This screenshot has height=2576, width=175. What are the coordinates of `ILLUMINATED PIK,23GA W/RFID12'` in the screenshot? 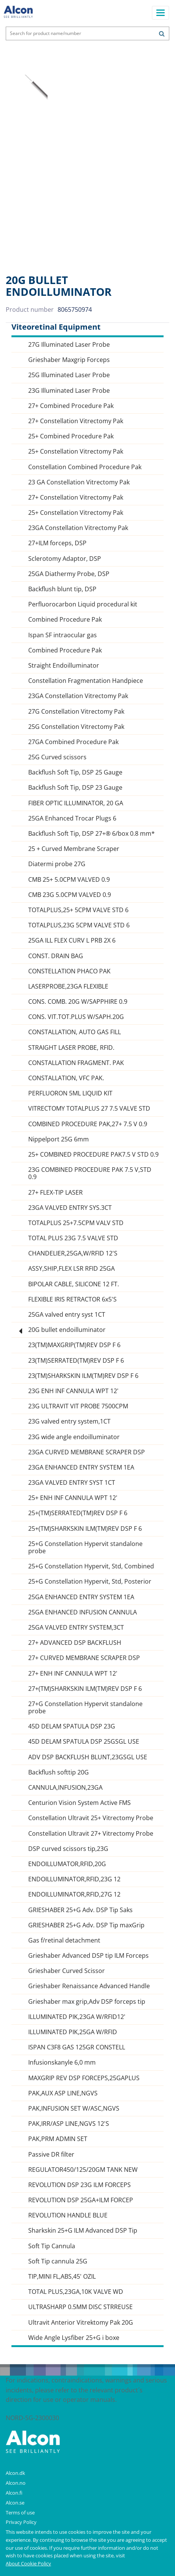 It's located at (76, 2016).